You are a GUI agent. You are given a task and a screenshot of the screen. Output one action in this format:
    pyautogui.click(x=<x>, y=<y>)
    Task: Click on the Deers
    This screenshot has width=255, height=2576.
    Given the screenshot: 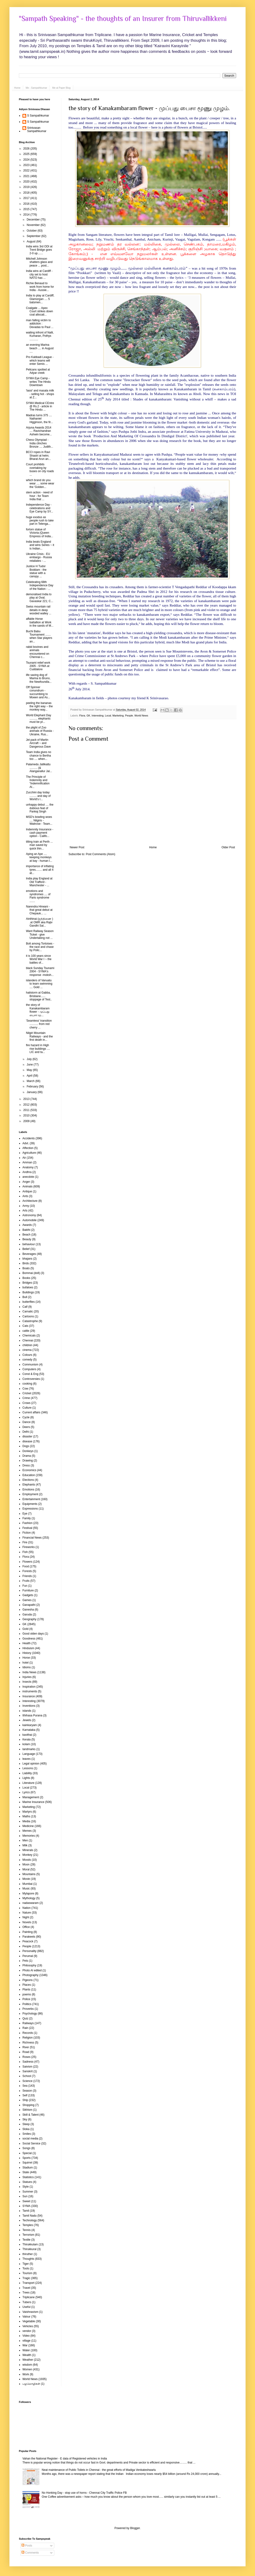 What is the action you would take?
    pyautogui.click(x=26, y=1427)
    